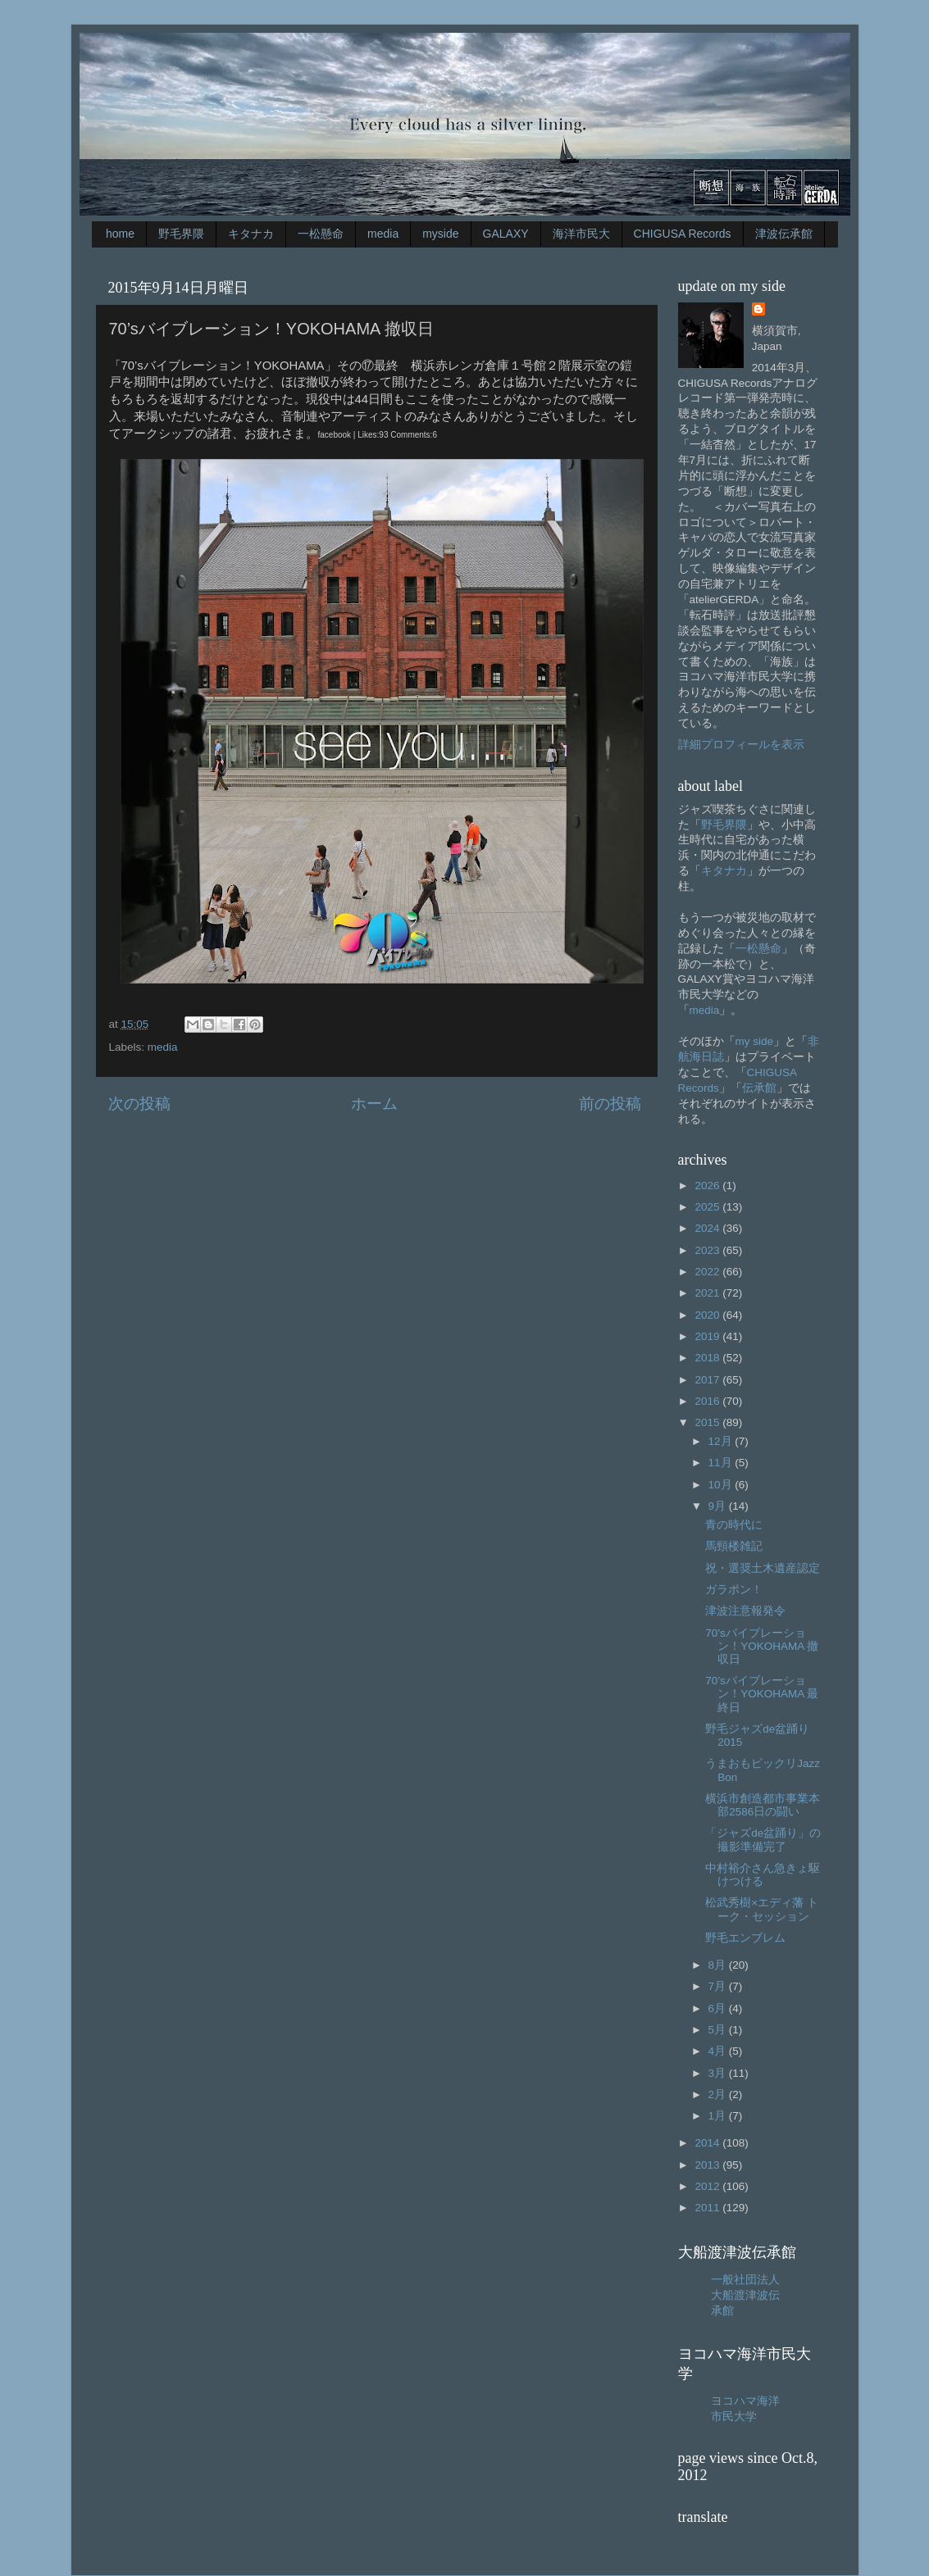  I want to click on 2月, so click(718, 2094).